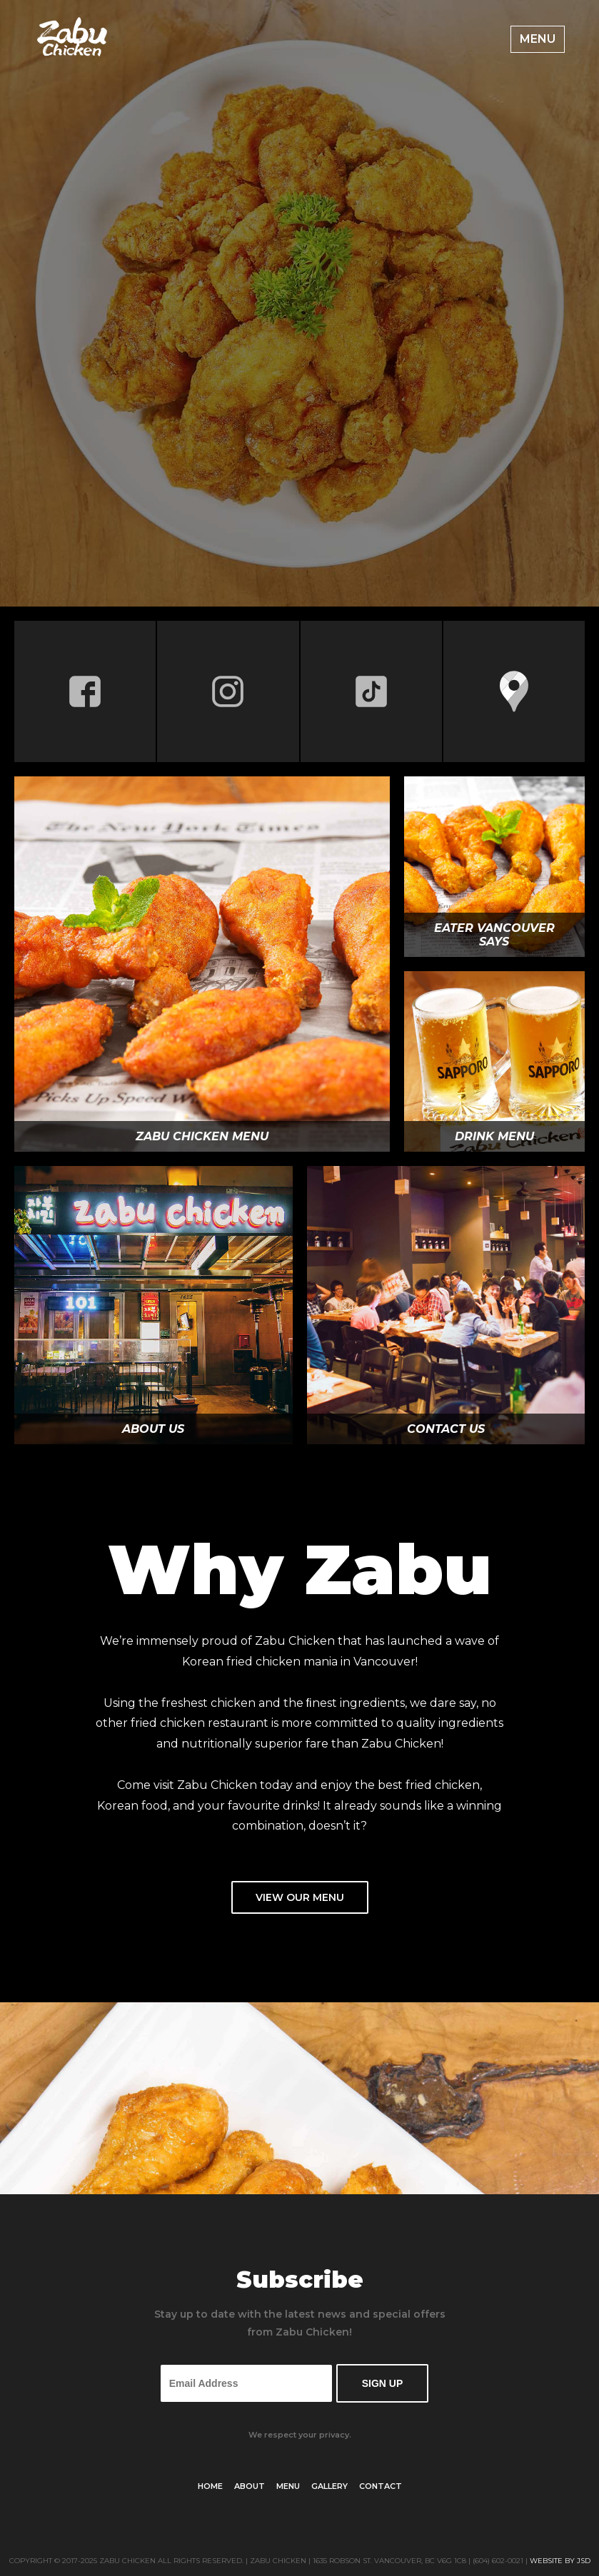  I want to click on Menu, so click(537, 39).